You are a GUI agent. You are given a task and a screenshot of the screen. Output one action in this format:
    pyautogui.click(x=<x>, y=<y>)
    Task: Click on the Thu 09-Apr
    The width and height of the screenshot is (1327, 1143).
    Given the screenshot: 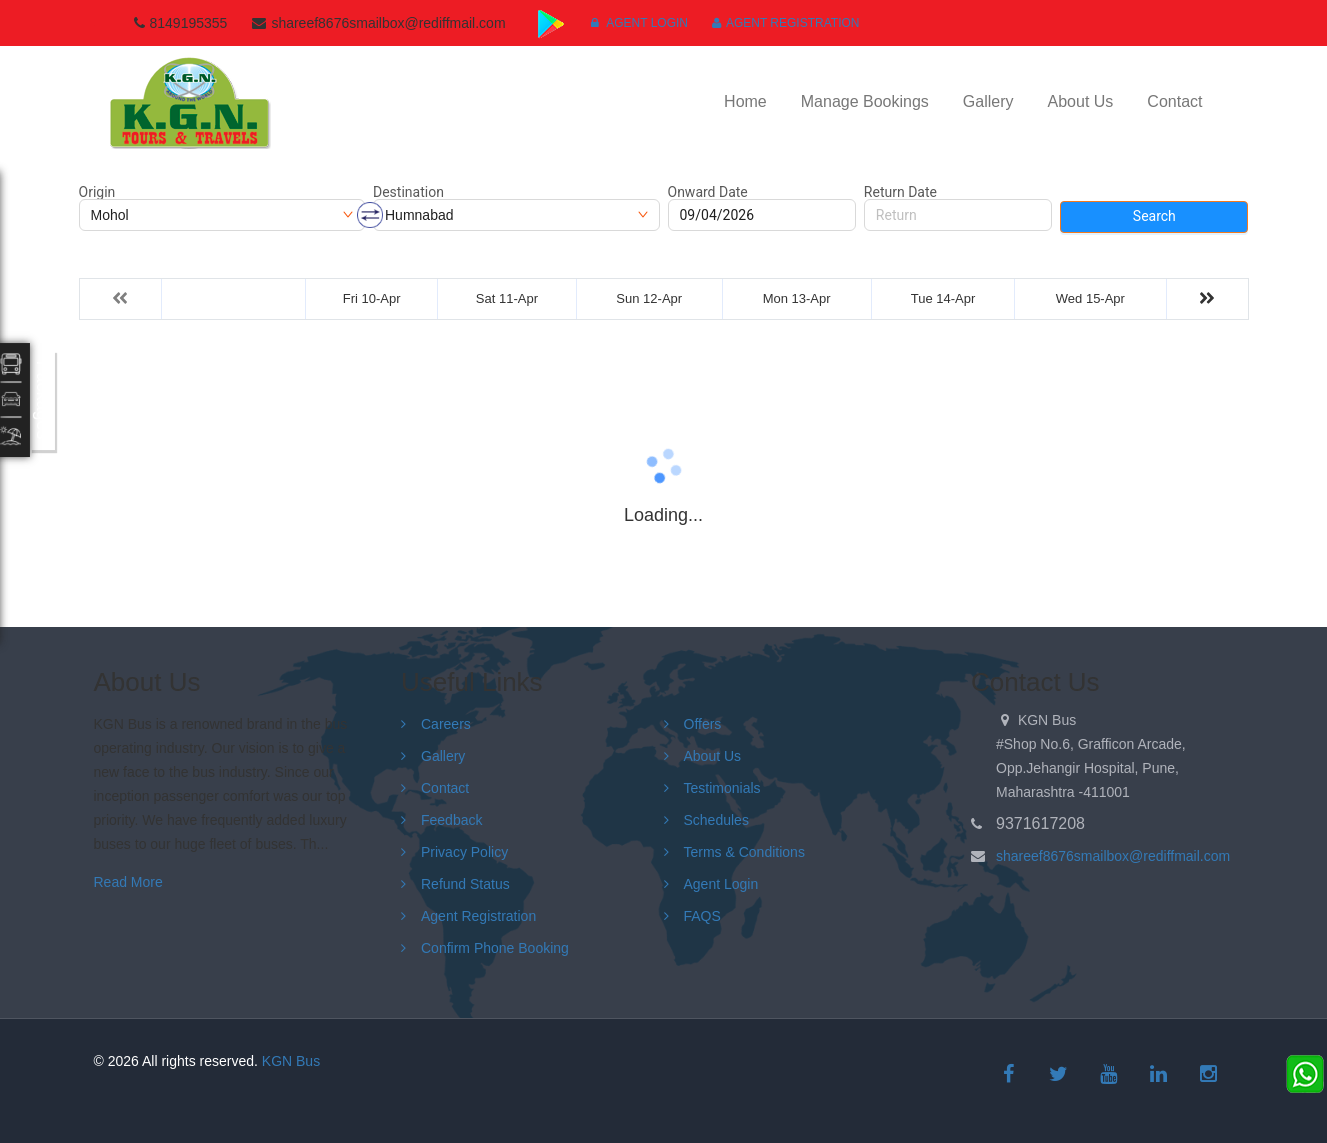 What is the action you would take?
    pyautogui.click(x=233, y=298)
    